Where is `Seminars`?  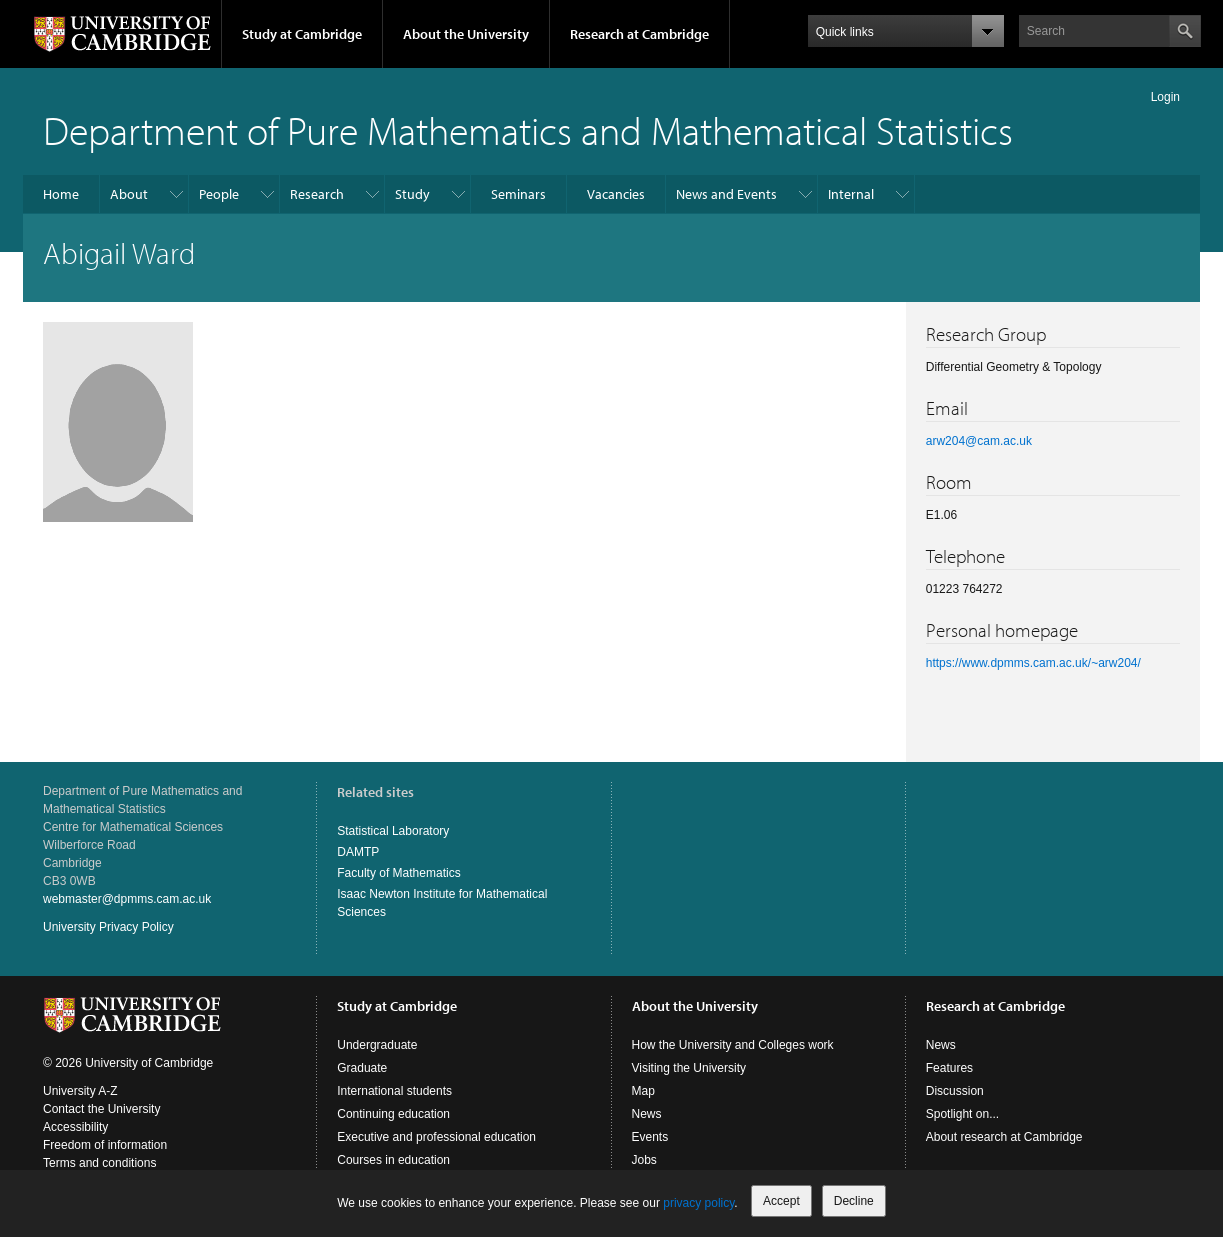
Seminars is located at coordinates (518, 194).